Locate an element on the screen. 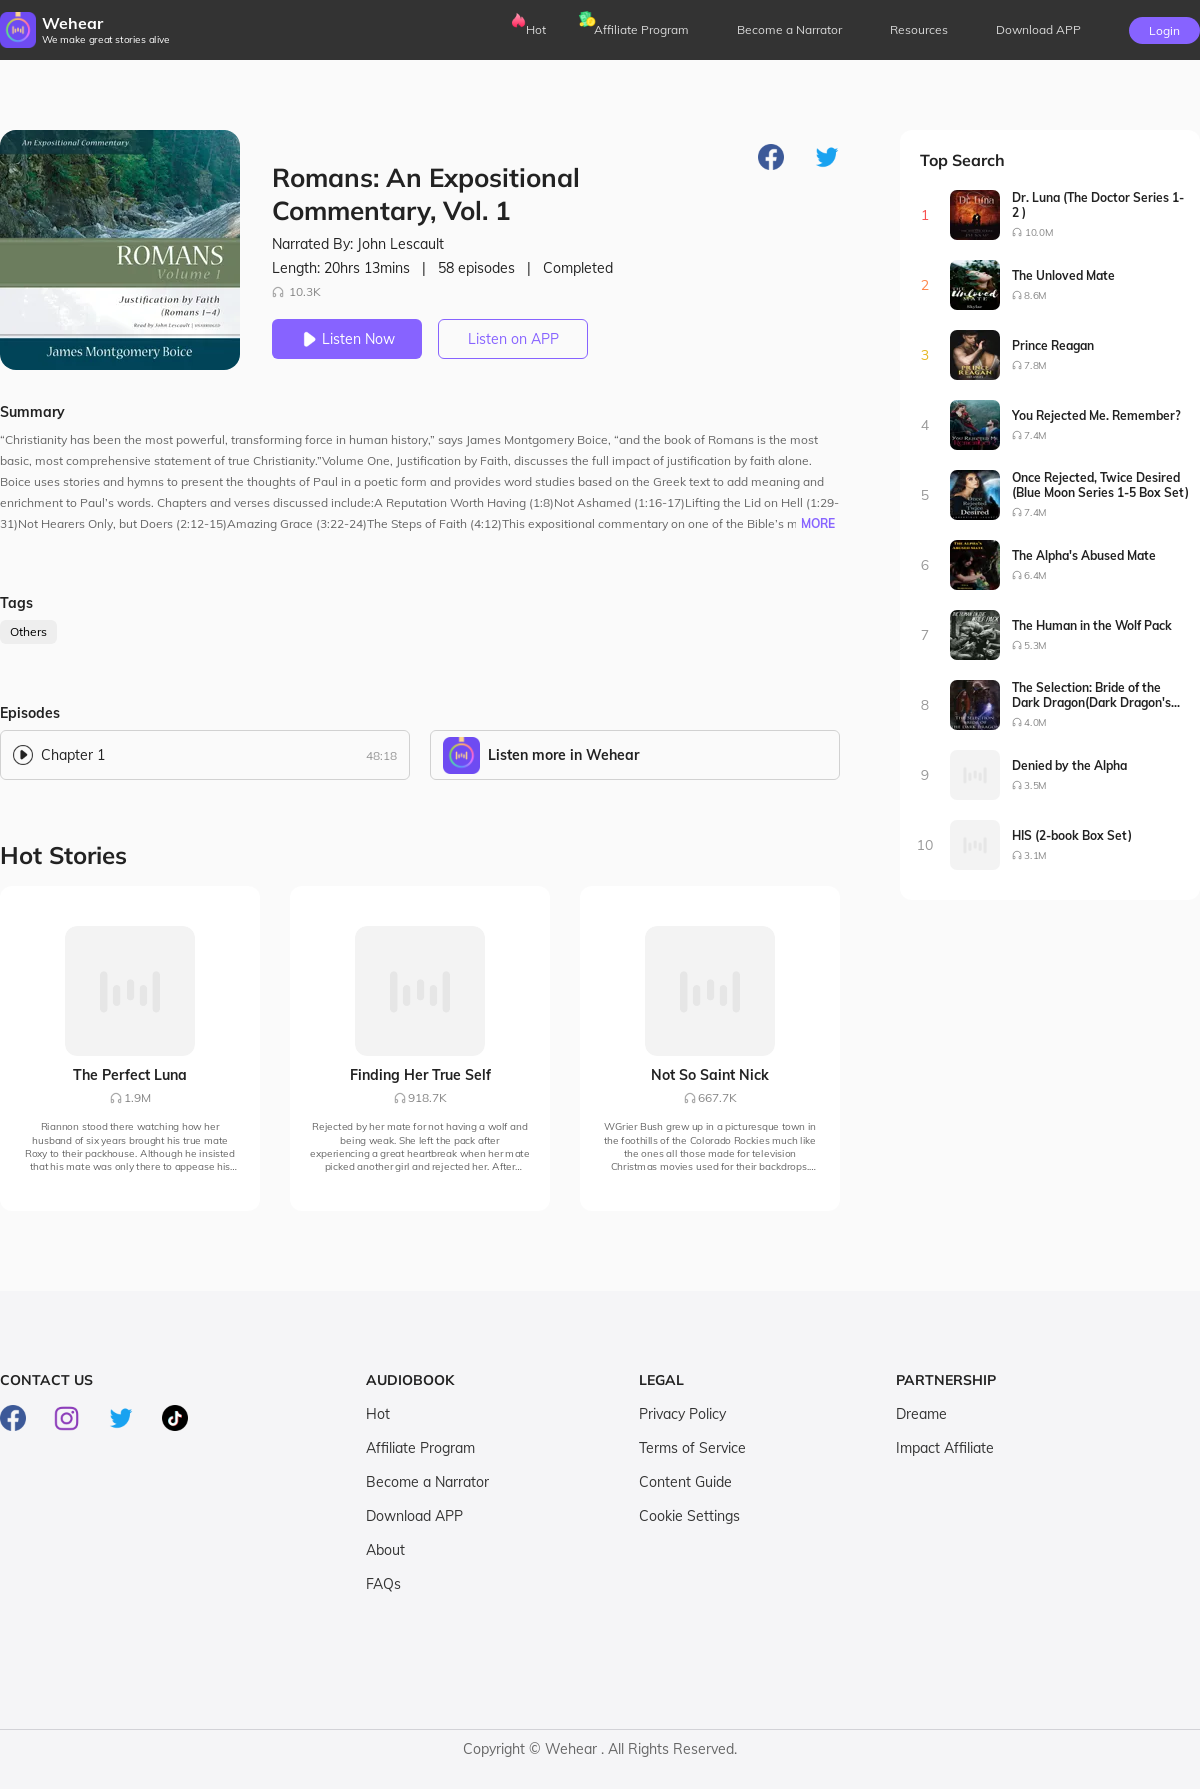  48:18 is located at coordinates (381, 755).